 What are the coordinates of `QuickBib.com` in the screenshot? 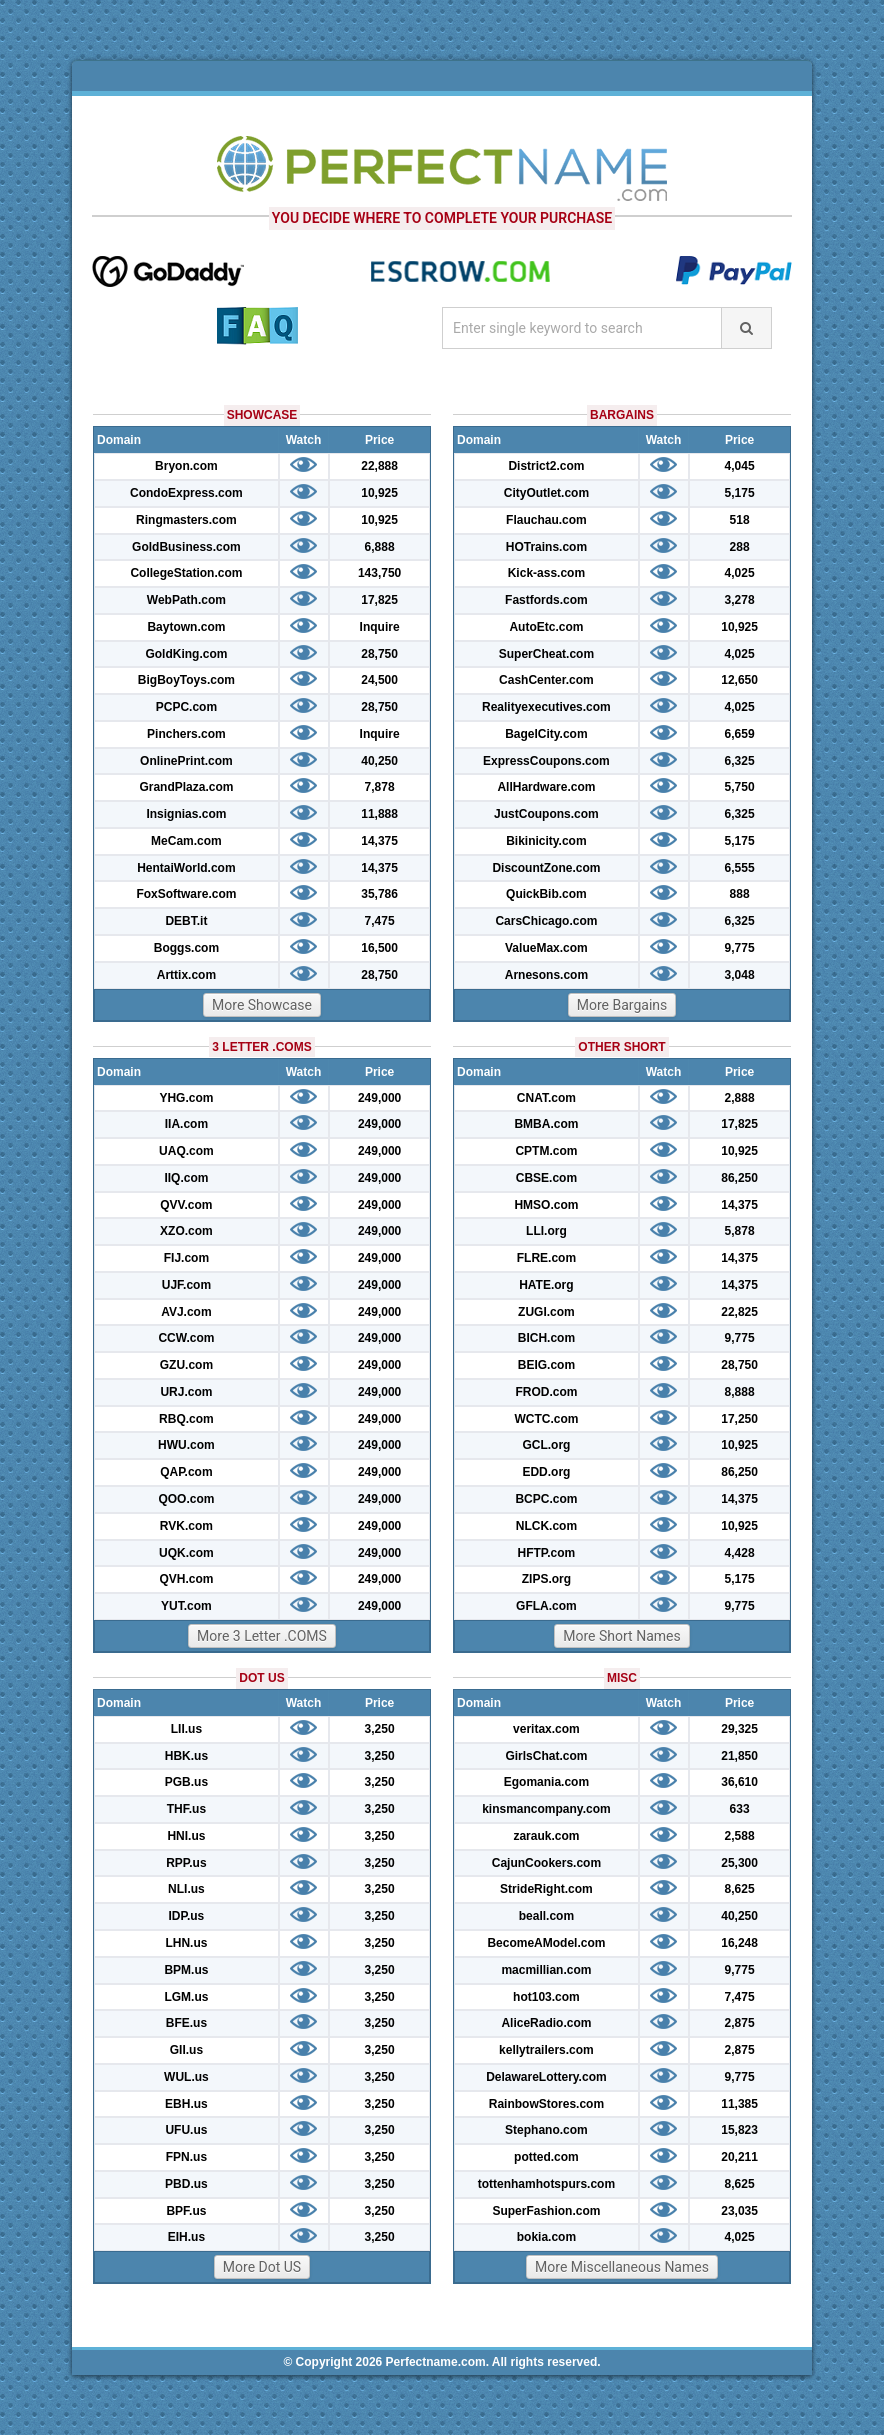 It's located at (546, 894).